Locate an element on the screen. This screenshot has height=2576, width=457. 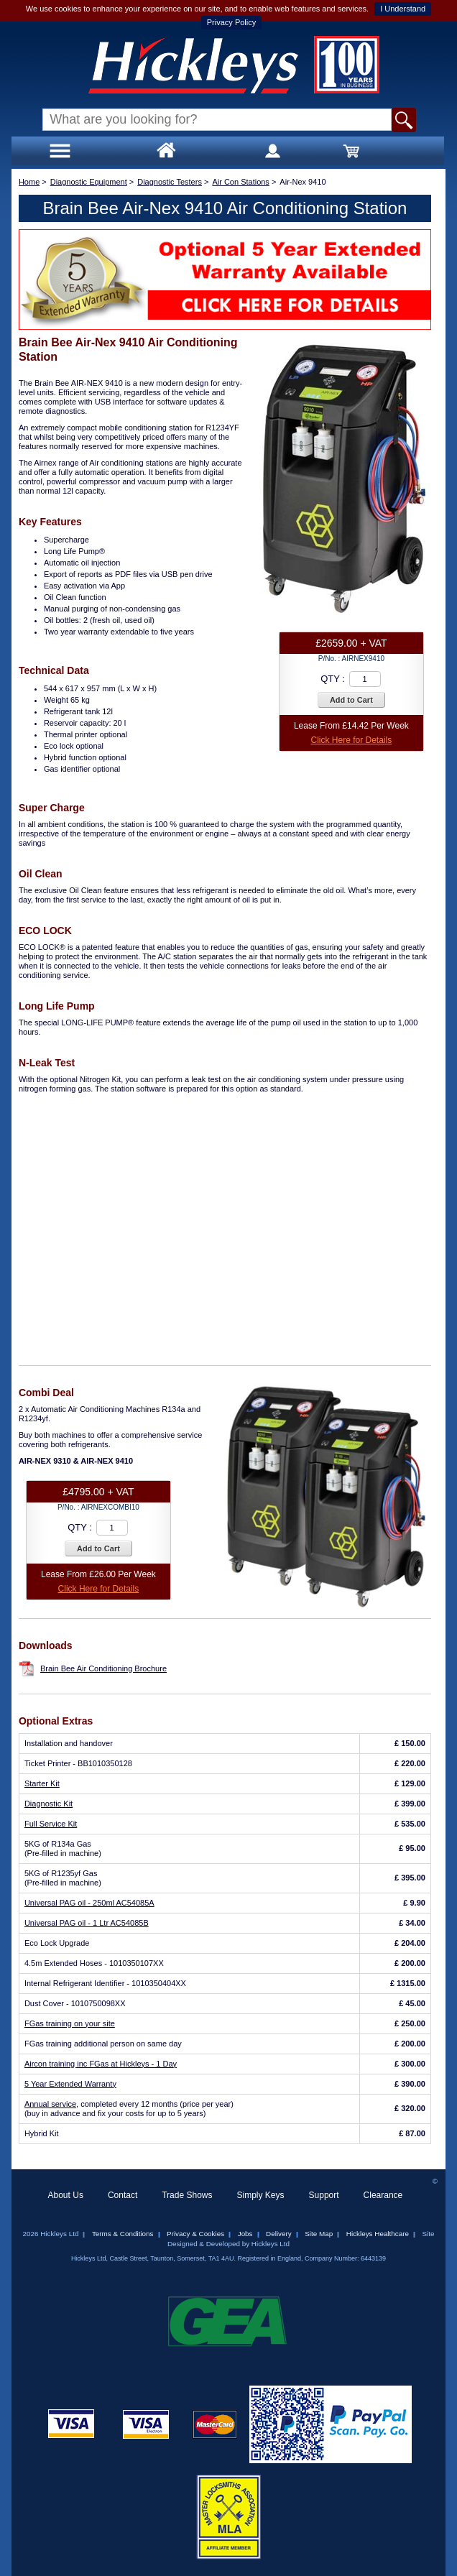
Annual service is located at coordinates (50, 2104).